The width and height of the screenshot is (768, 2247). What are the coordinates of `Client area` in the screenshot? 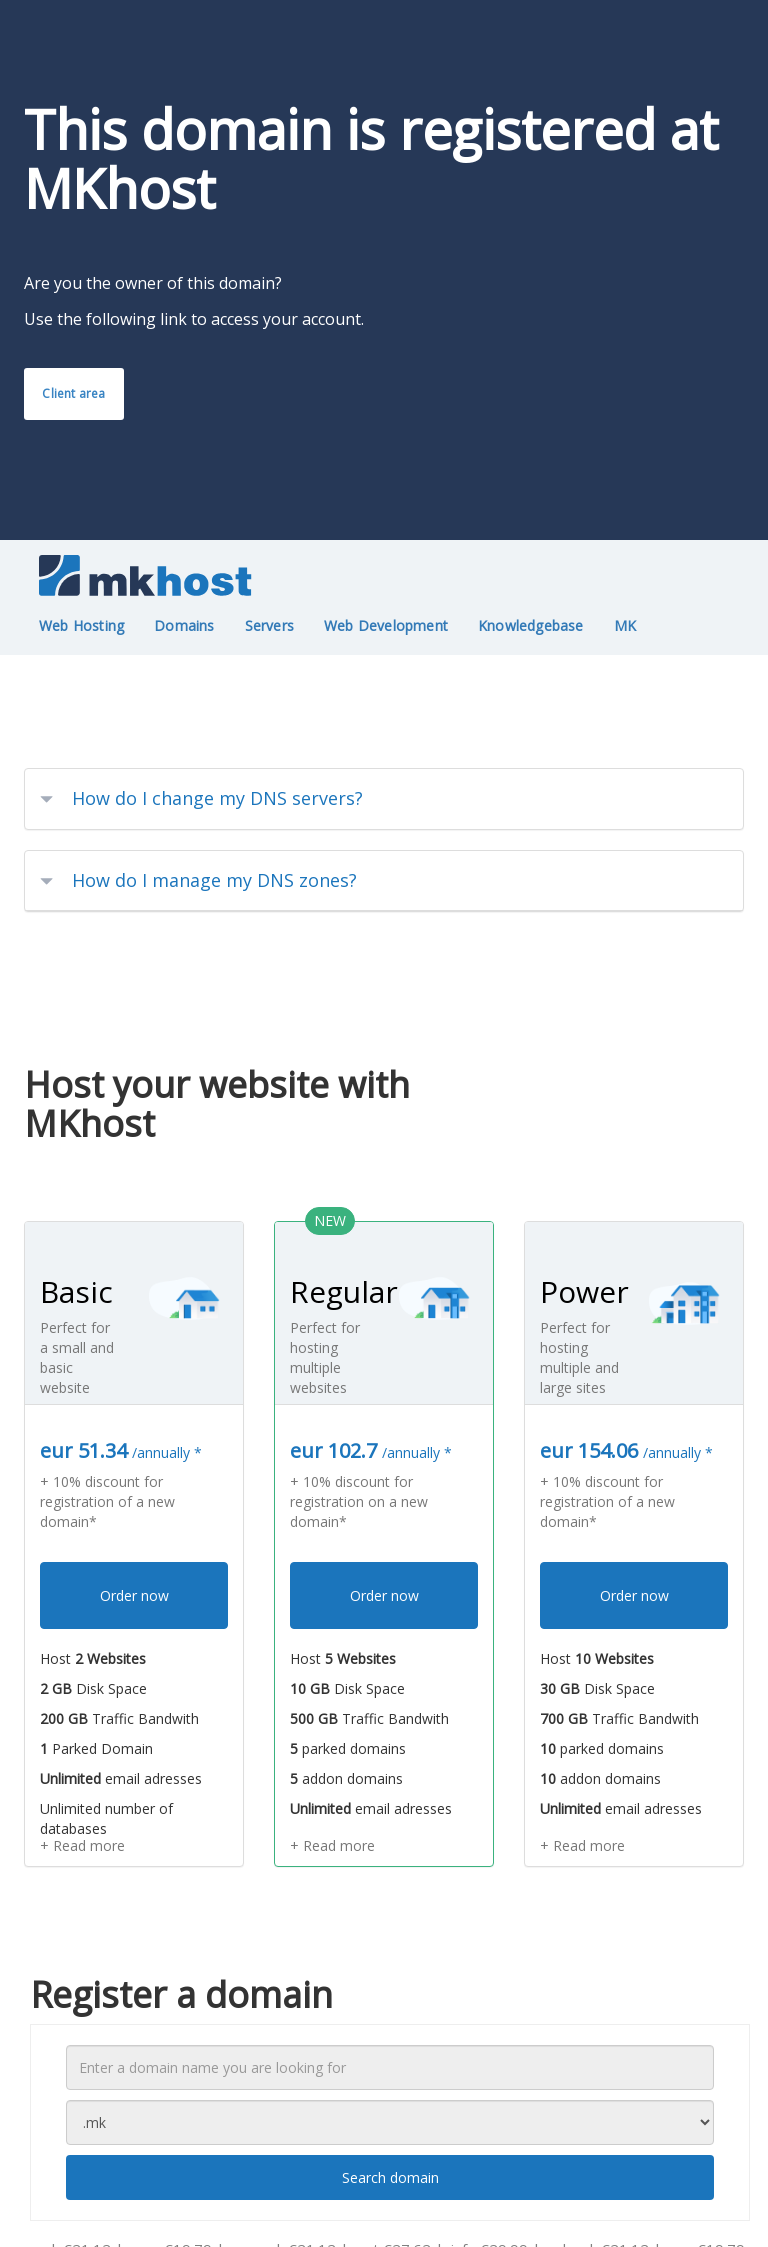 It's located at (73, 393).